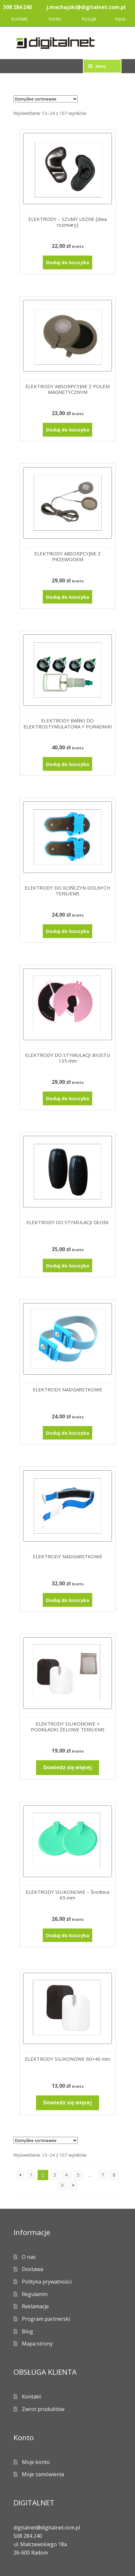 The image size is (135, 2576). What do you see at coordinates (46, 98) in the screenshot?
I see `[Zamówienie w sklepie]` at bounding box center [46, 98].